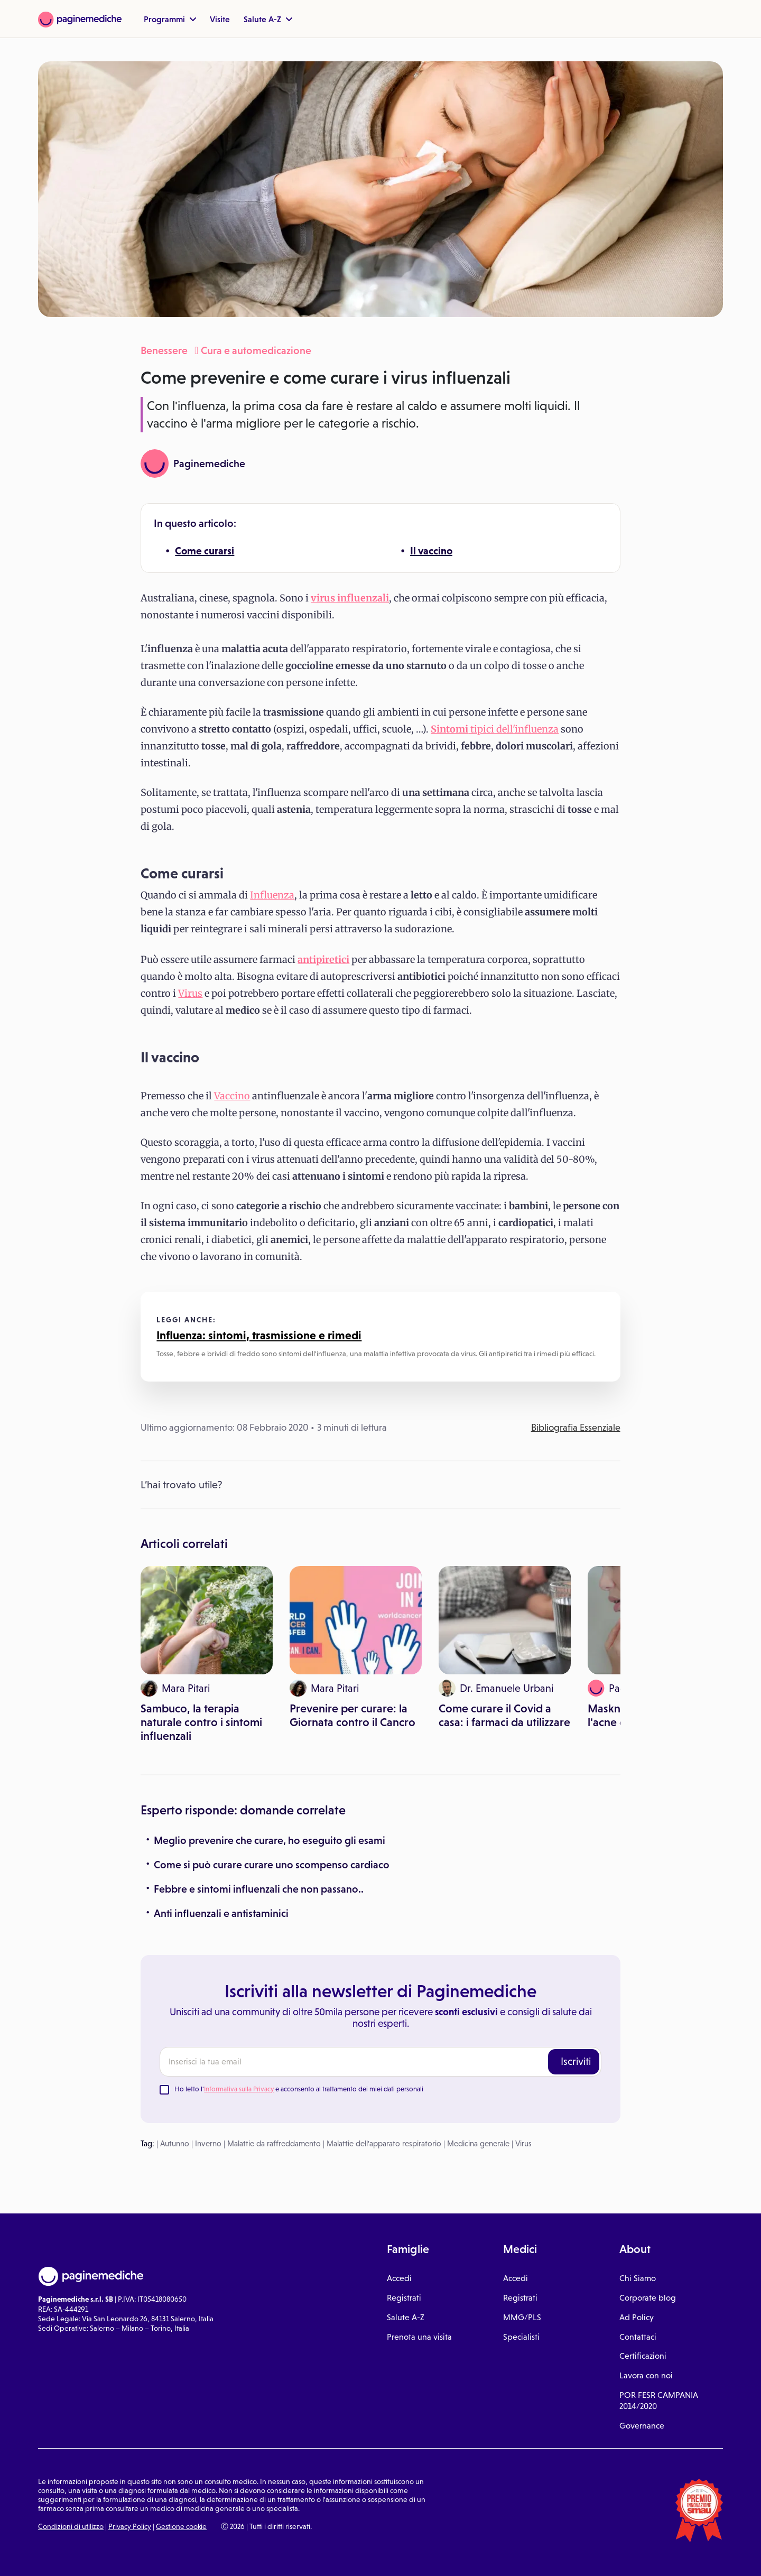  What do you see at coordinates (232, 1096) in the screenshot?
I see `Vaccino` at bounding box center [232, 1096].